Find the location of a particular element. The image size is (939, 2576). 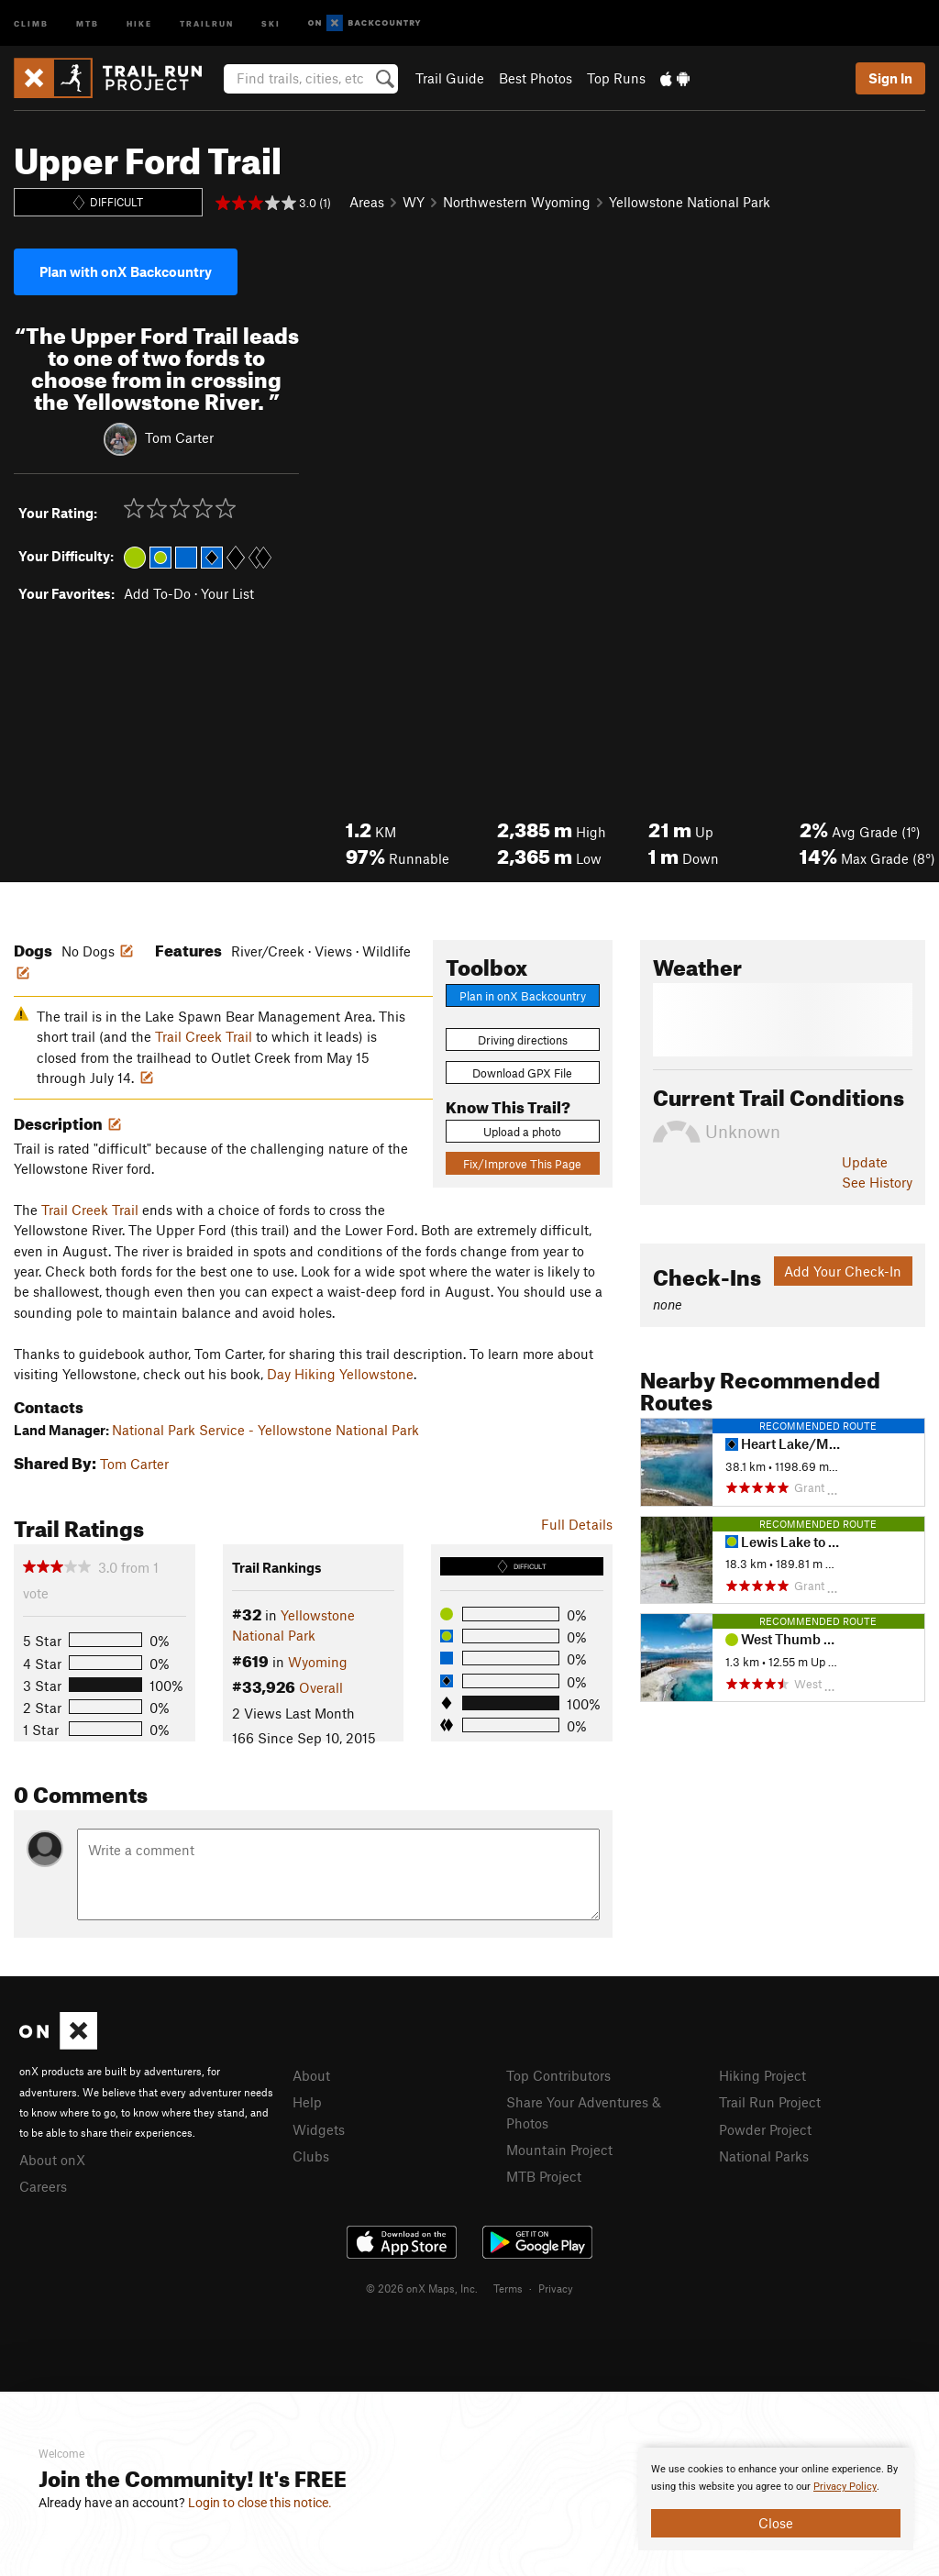

Best Photos is located at coordinates (535, 78).